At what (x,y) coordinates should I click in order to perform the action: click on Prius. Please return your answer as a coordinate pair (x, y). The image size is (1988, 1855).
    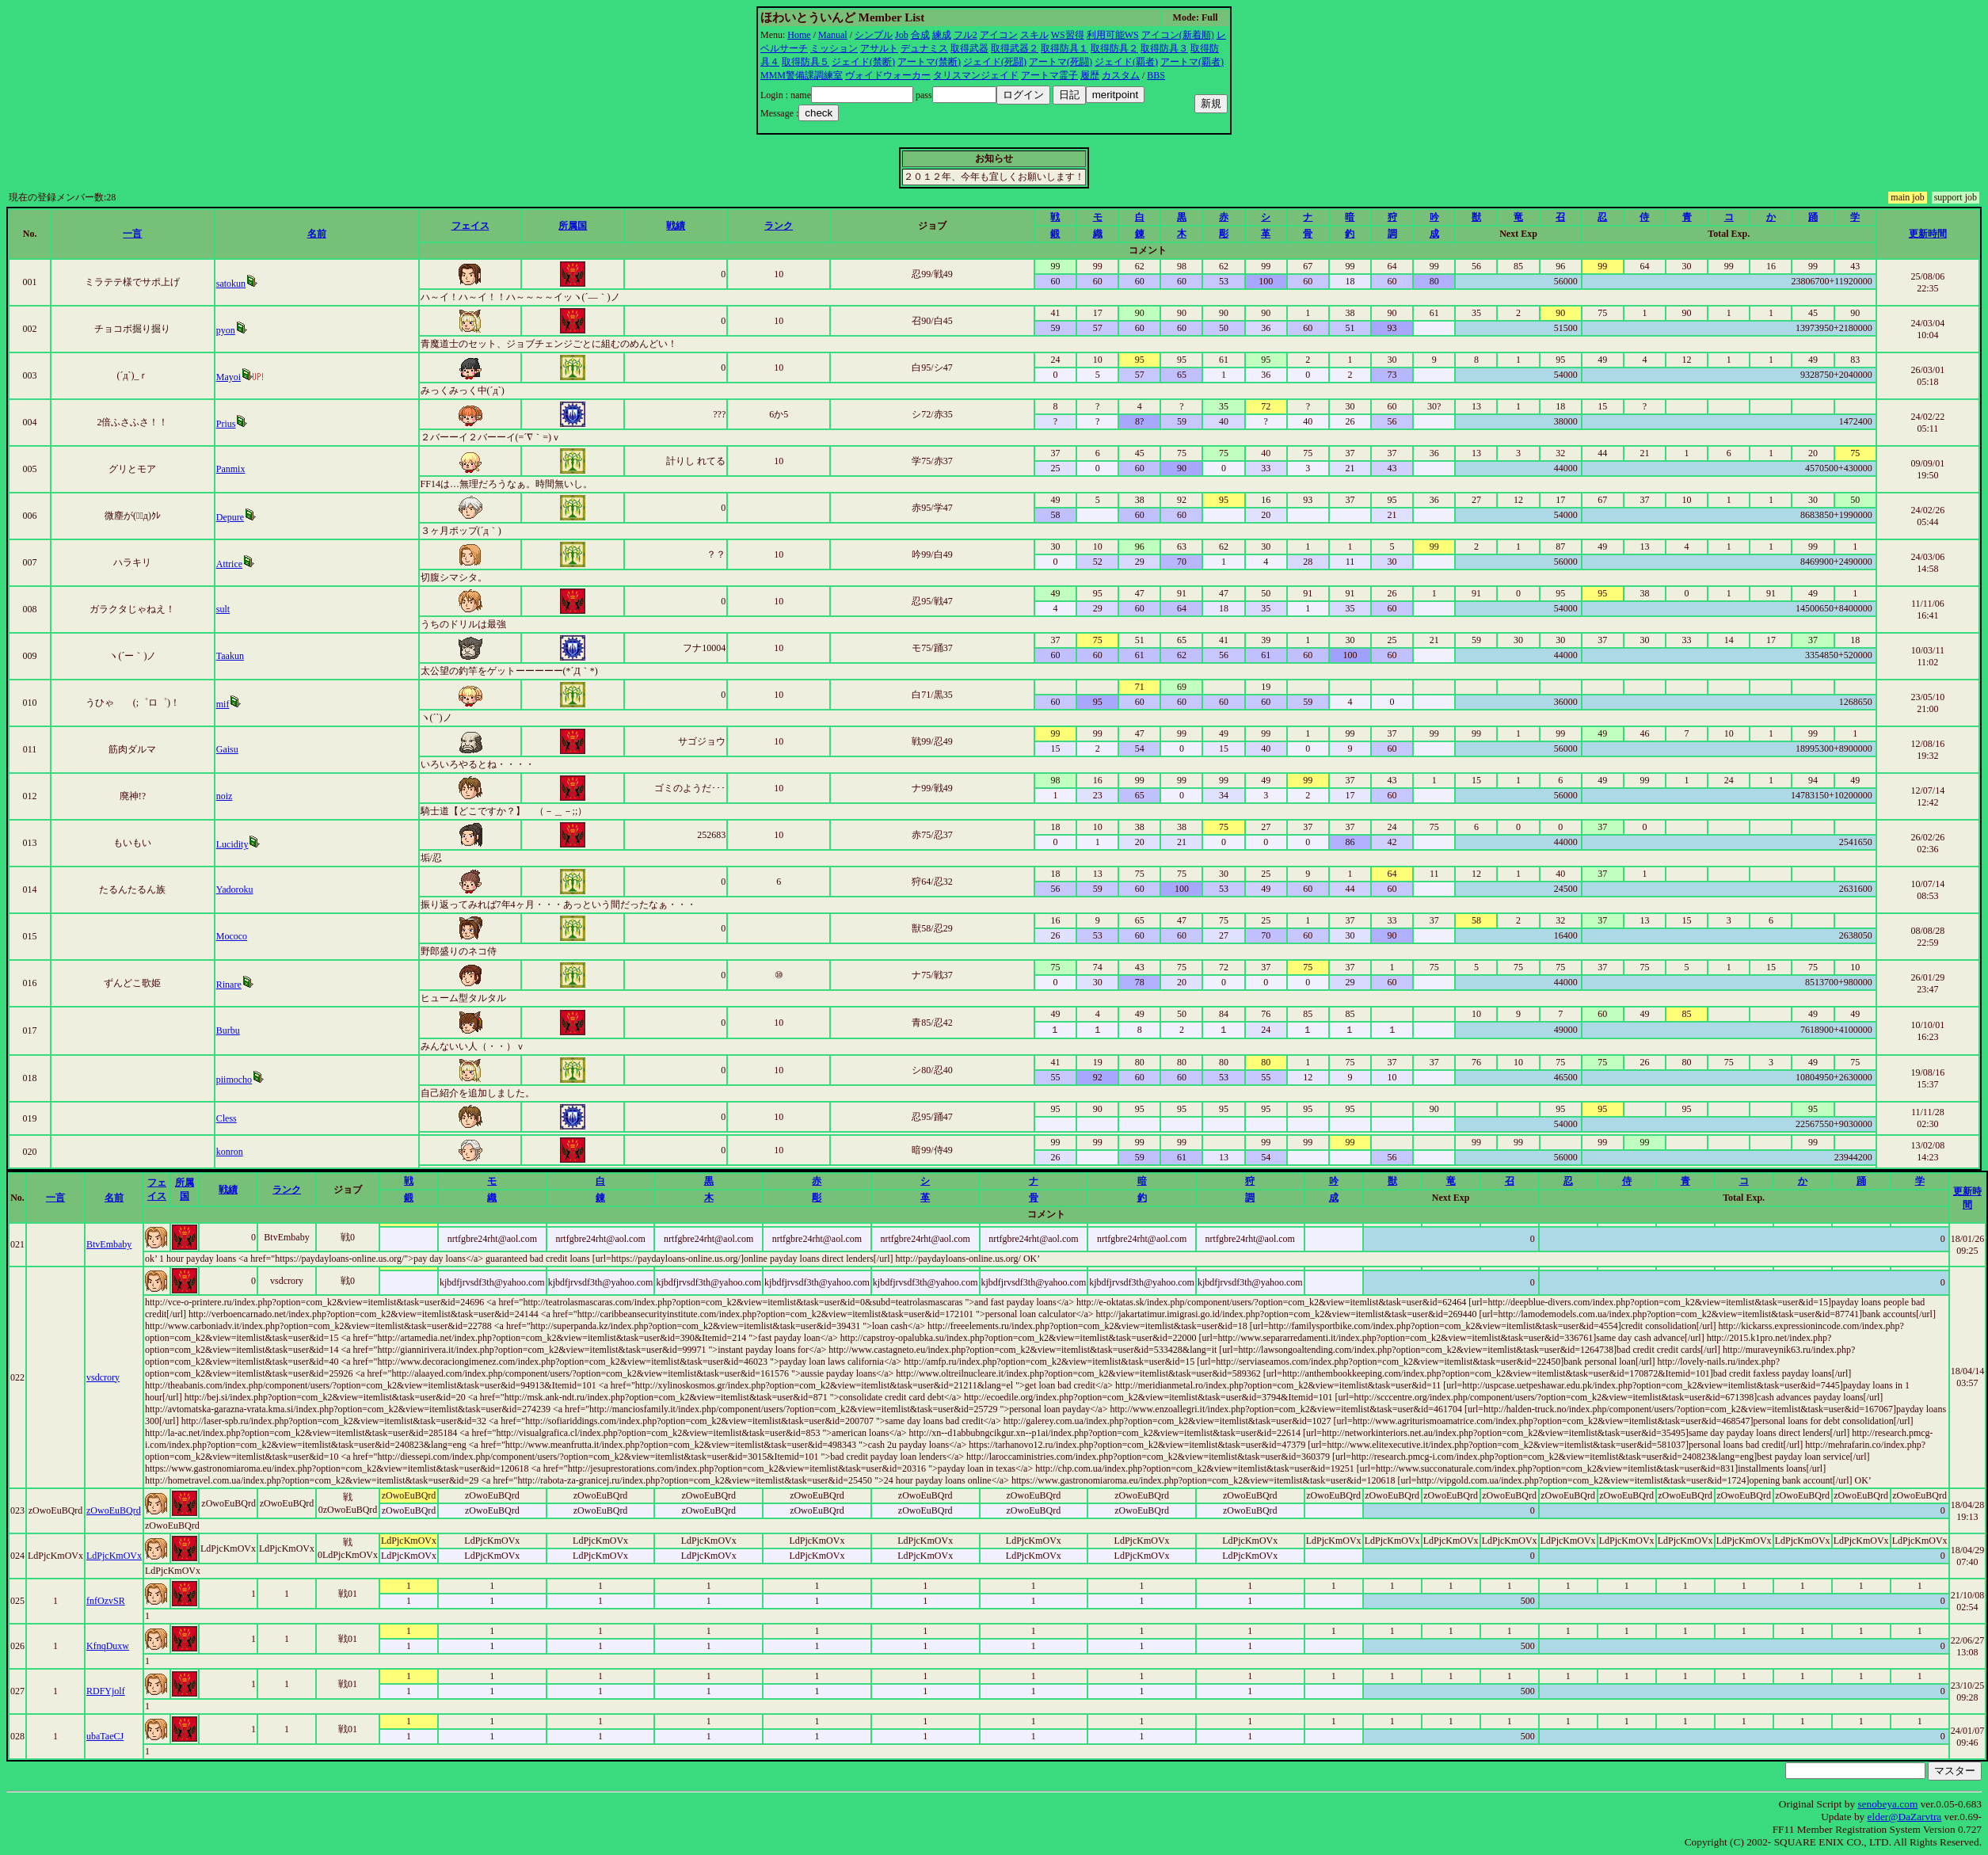
    Looking at the image, I should click on (226, 423).